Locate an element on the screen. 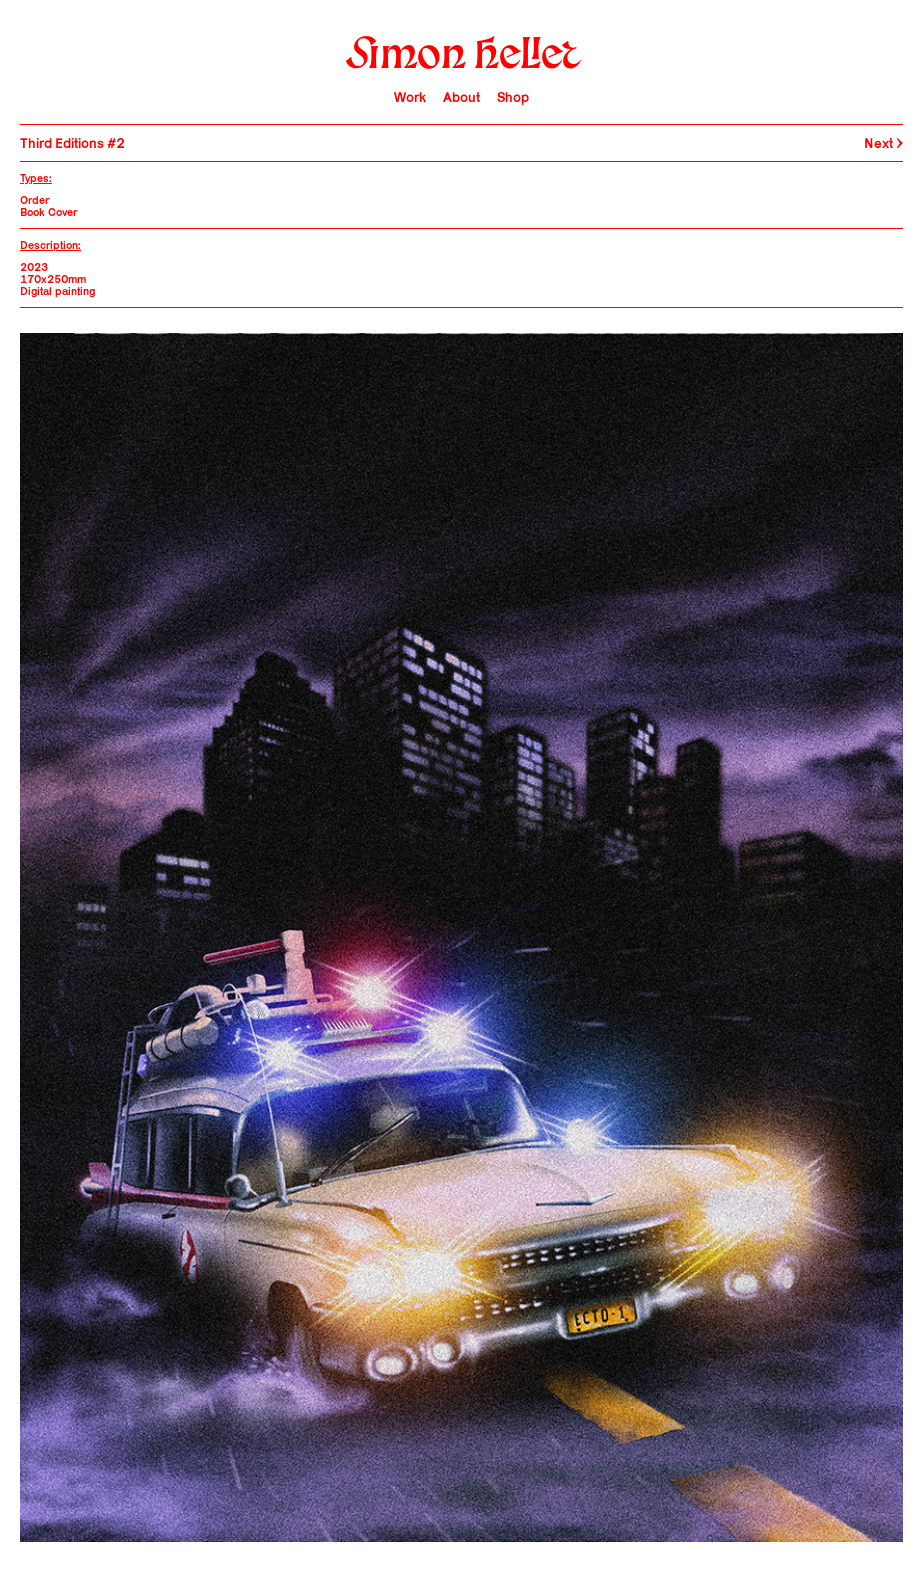  Shop is located at coordinates (513, 97).